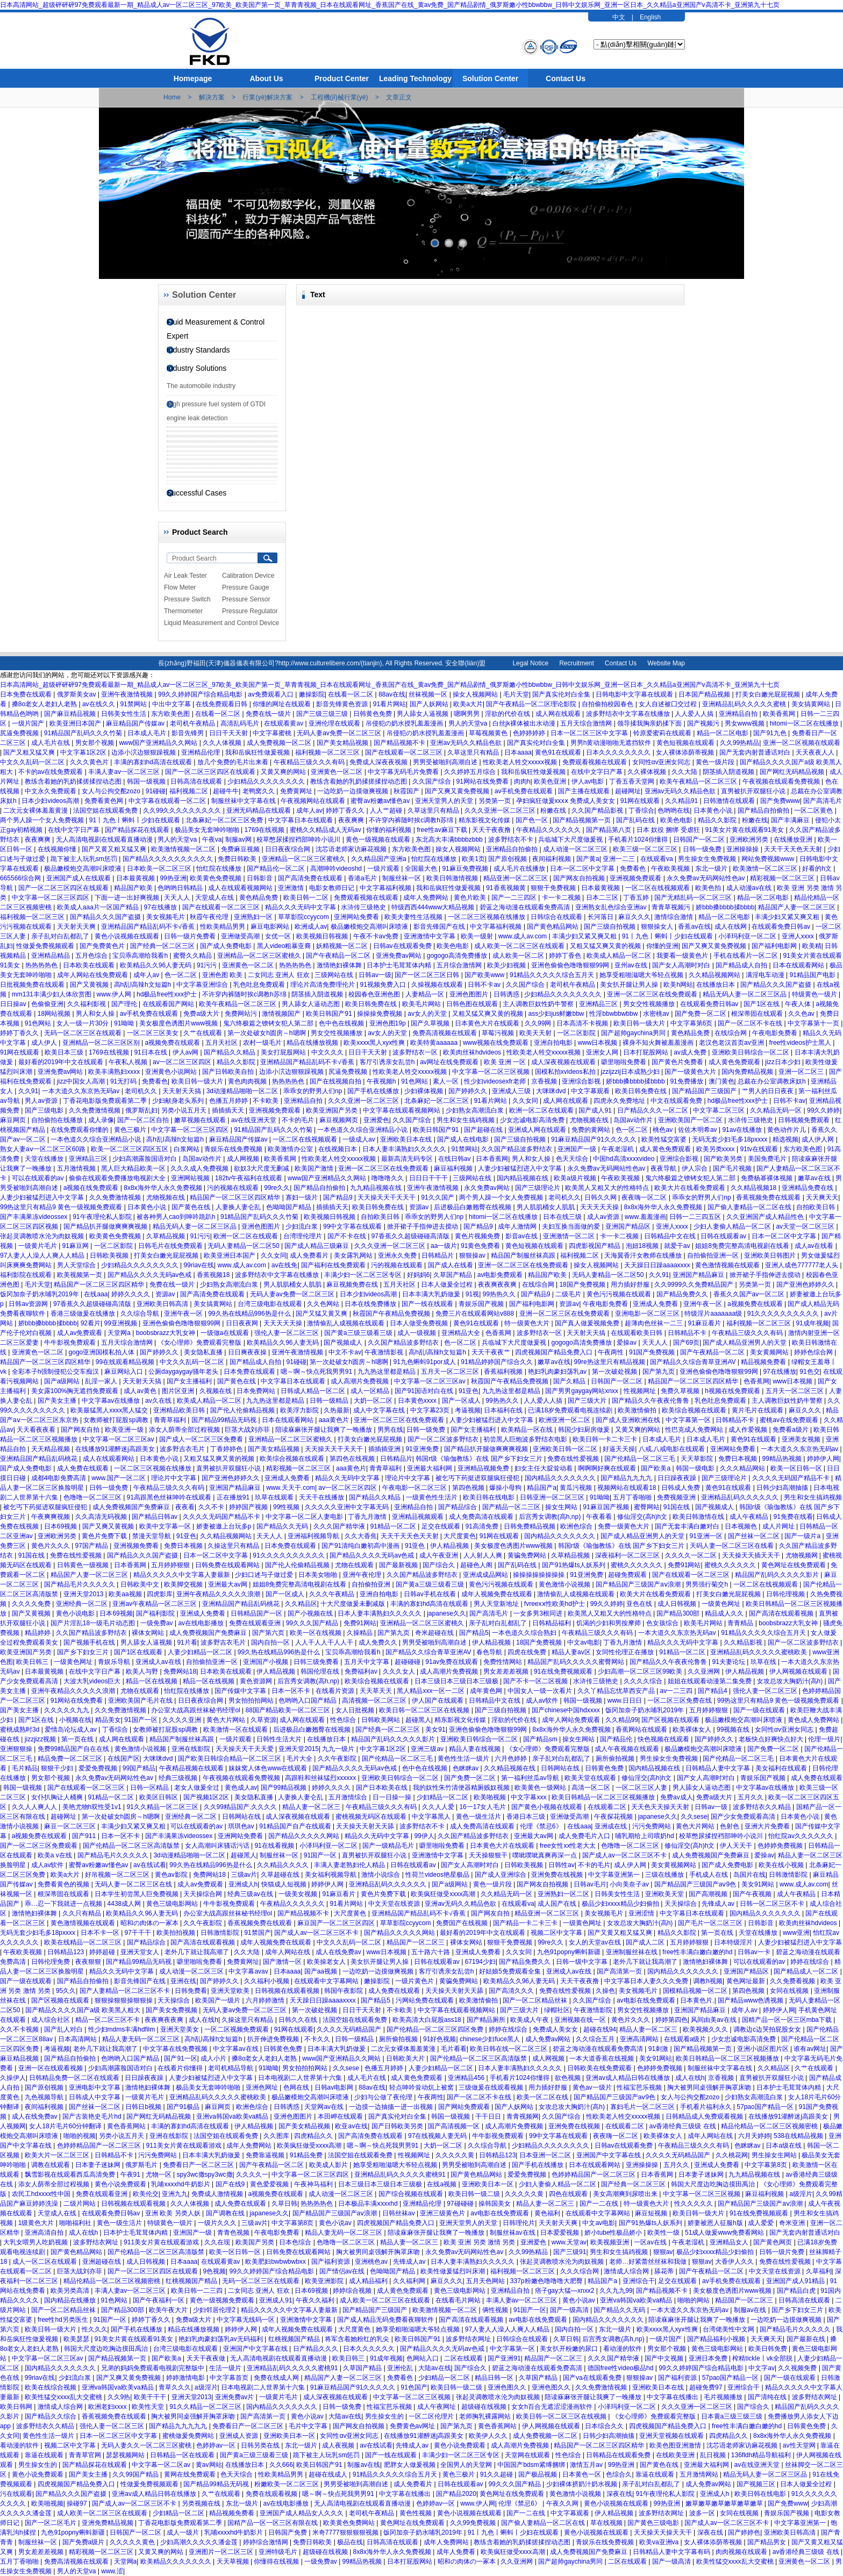 This screenshot has height=2576, width=843. Describe the element at coordinates (652, 1826) in the screenshot. I see `污污免费网站` at that location.